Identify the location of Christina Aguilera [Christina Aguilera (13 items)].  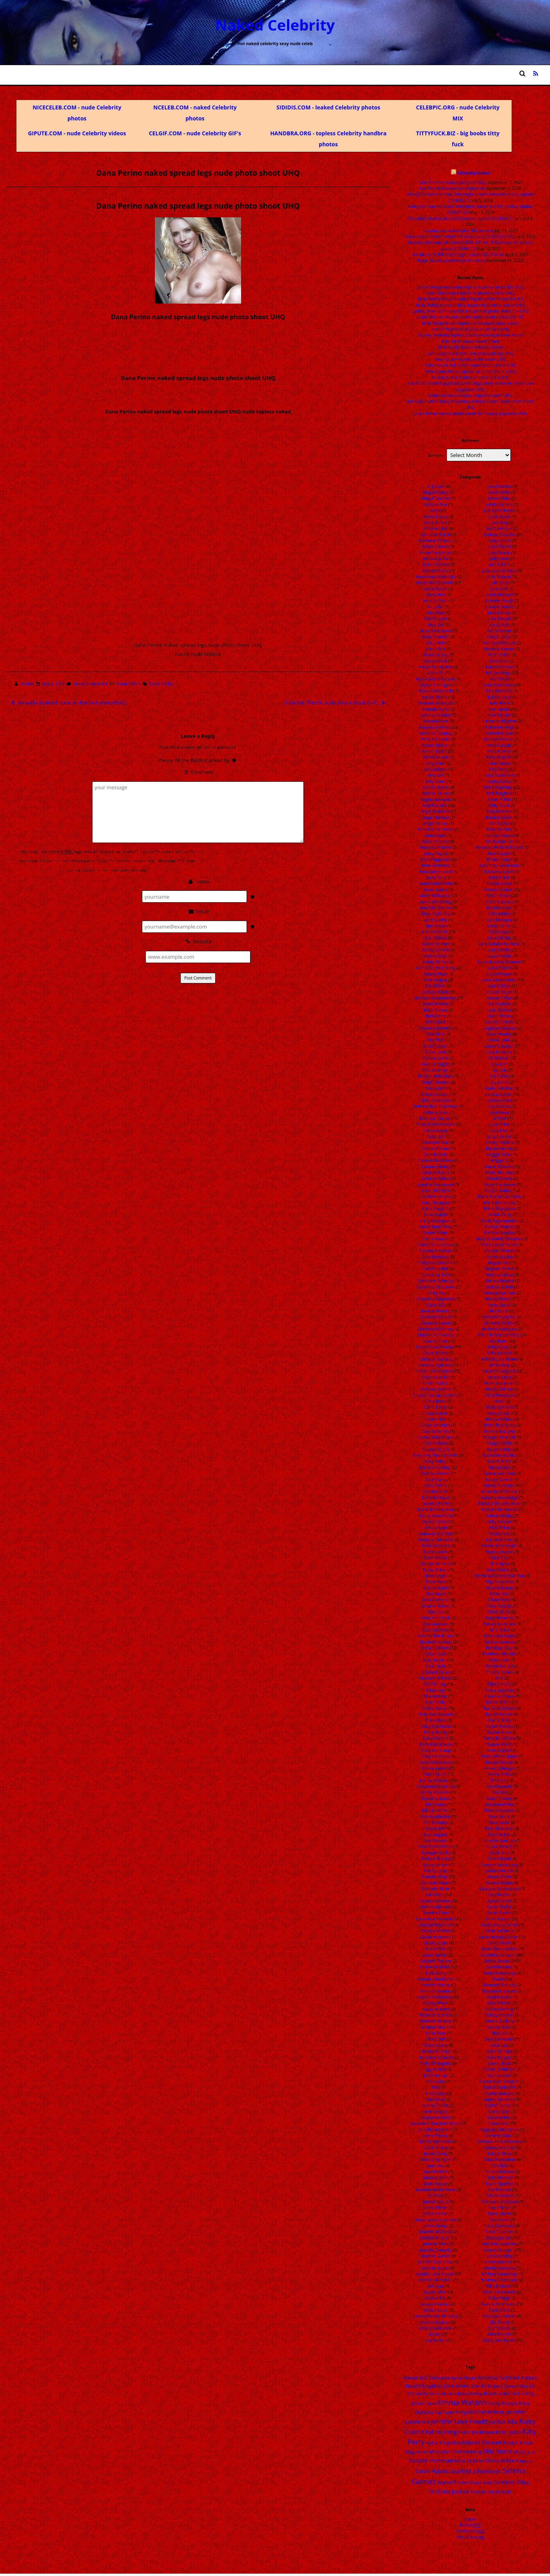
(439, 2393).